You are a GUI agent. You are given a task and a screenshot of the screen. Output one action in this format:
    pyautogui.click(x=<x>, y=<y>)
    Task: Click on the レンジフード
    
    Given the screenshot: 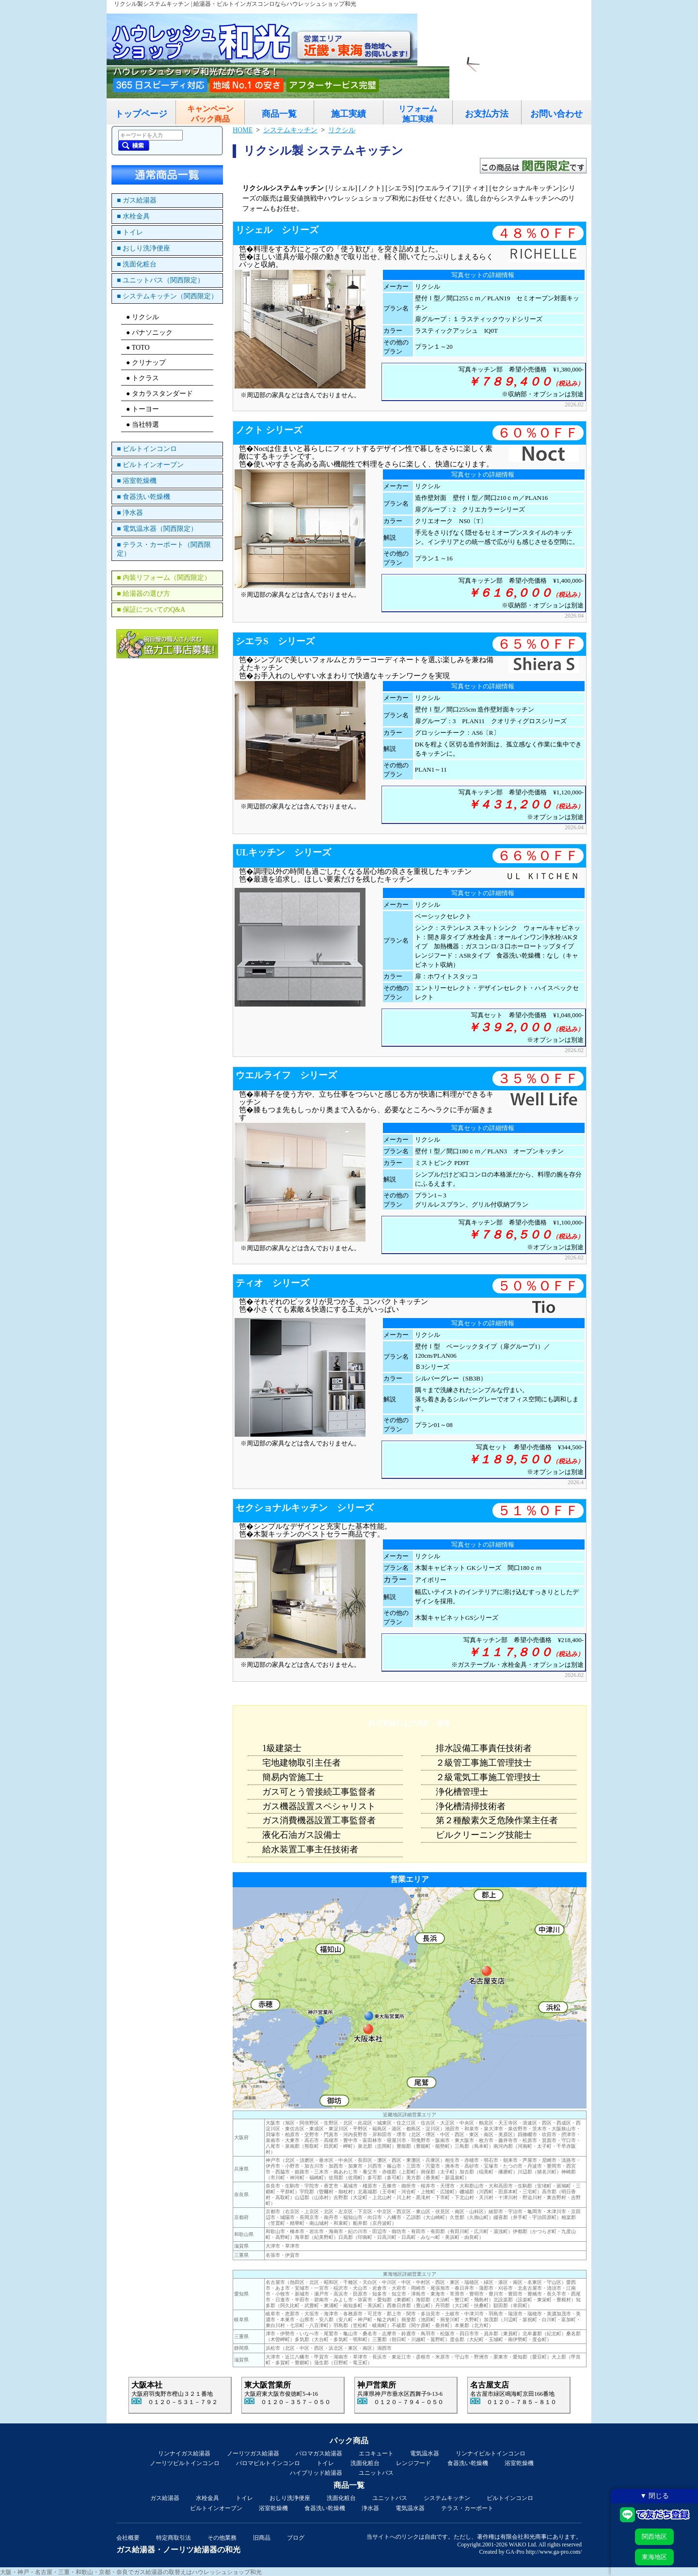 What is the action you would take?
    pyautogui.click(x=413, y=2463)
    